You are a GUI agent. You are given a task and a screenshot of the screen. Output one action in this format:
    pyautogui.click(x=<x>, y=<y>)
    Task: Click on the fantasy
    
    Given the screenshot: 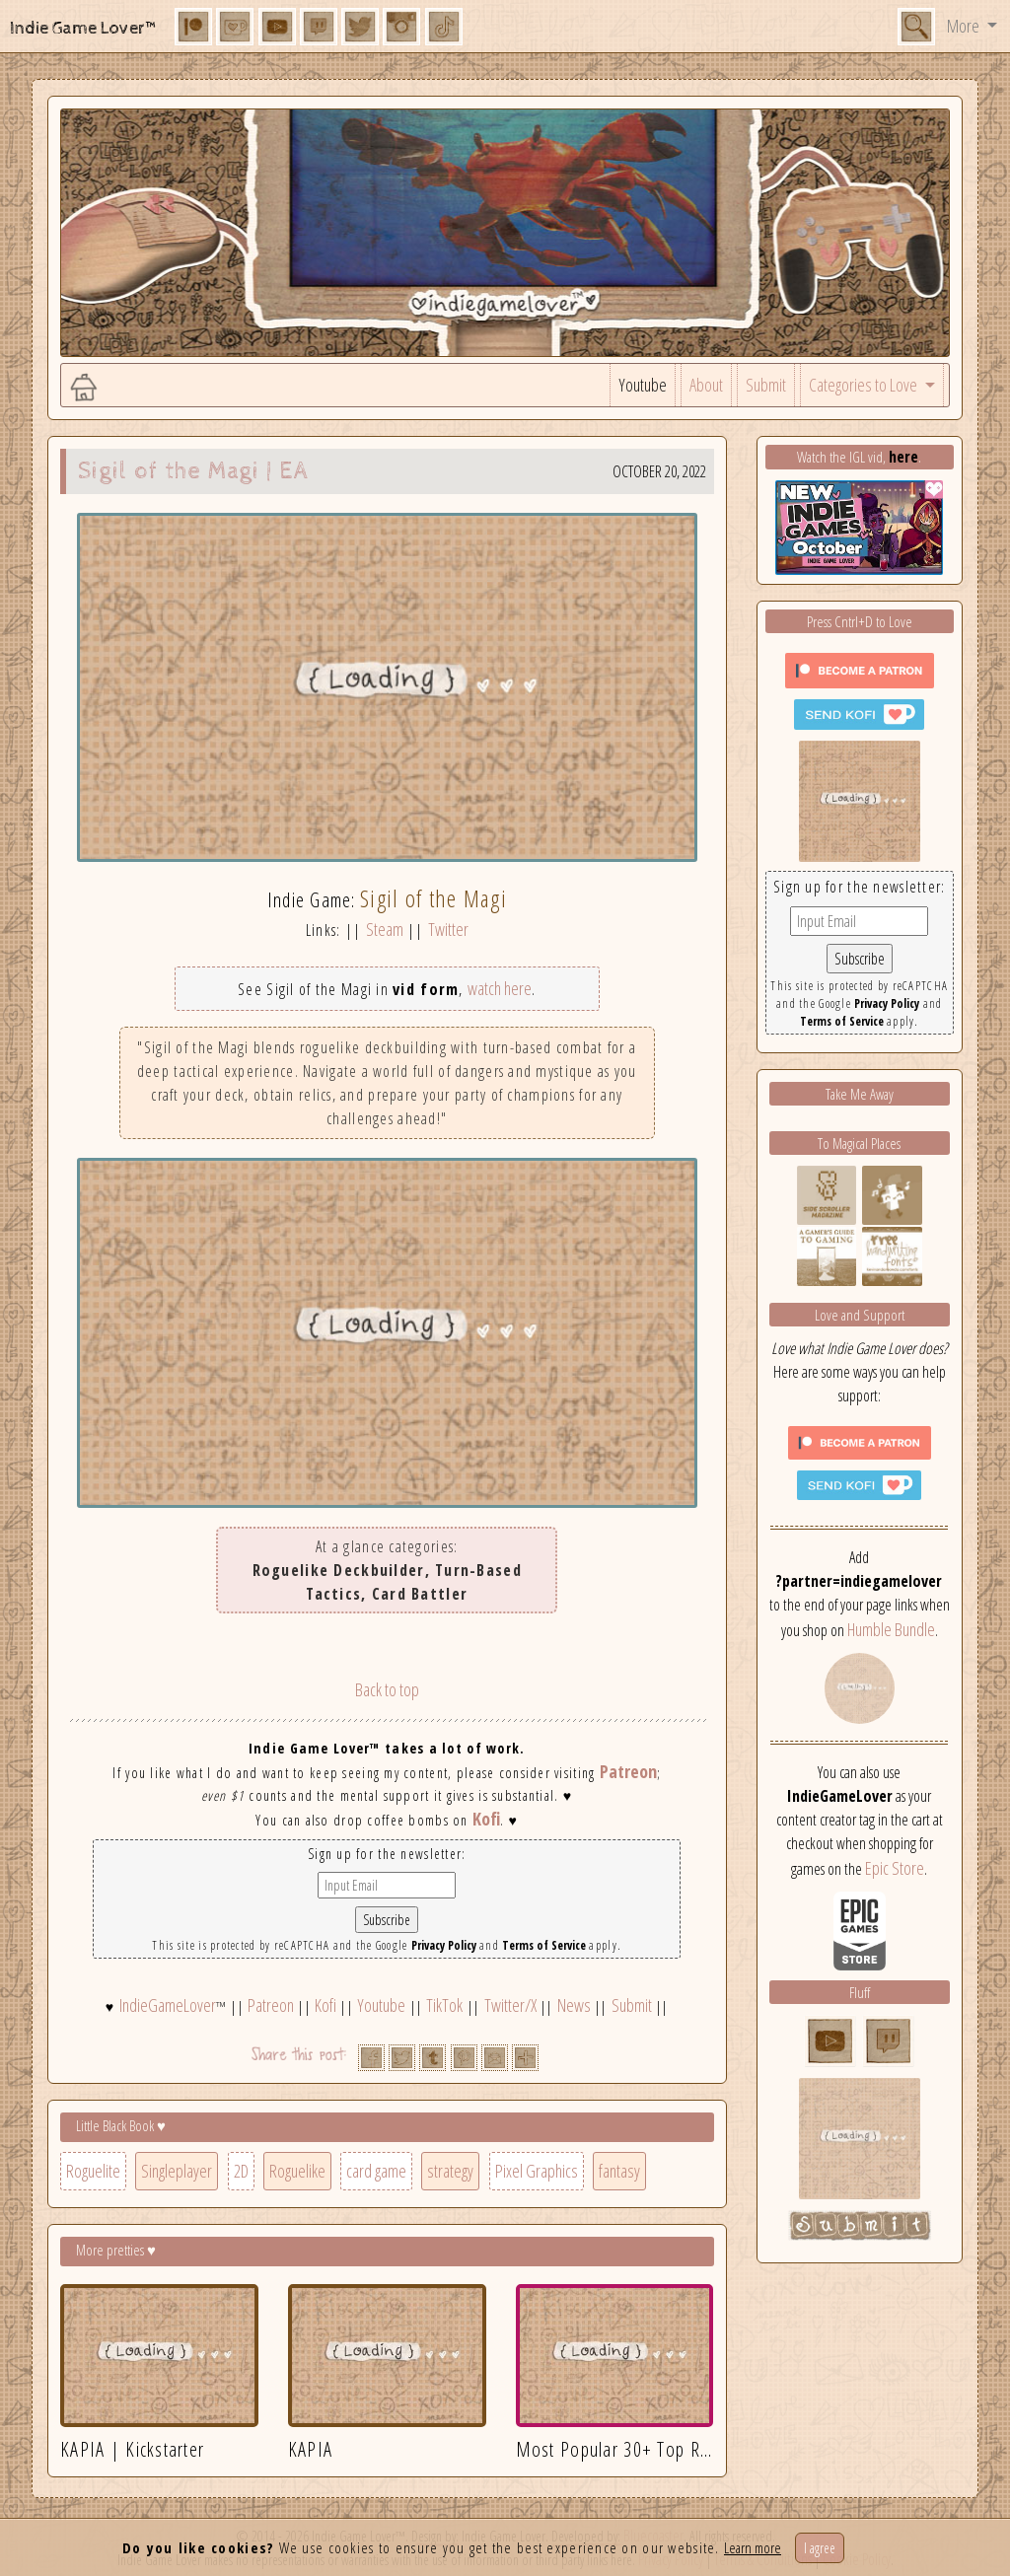 What is the action you would take?
    pyautogui.click(x=619, y=2170)
    